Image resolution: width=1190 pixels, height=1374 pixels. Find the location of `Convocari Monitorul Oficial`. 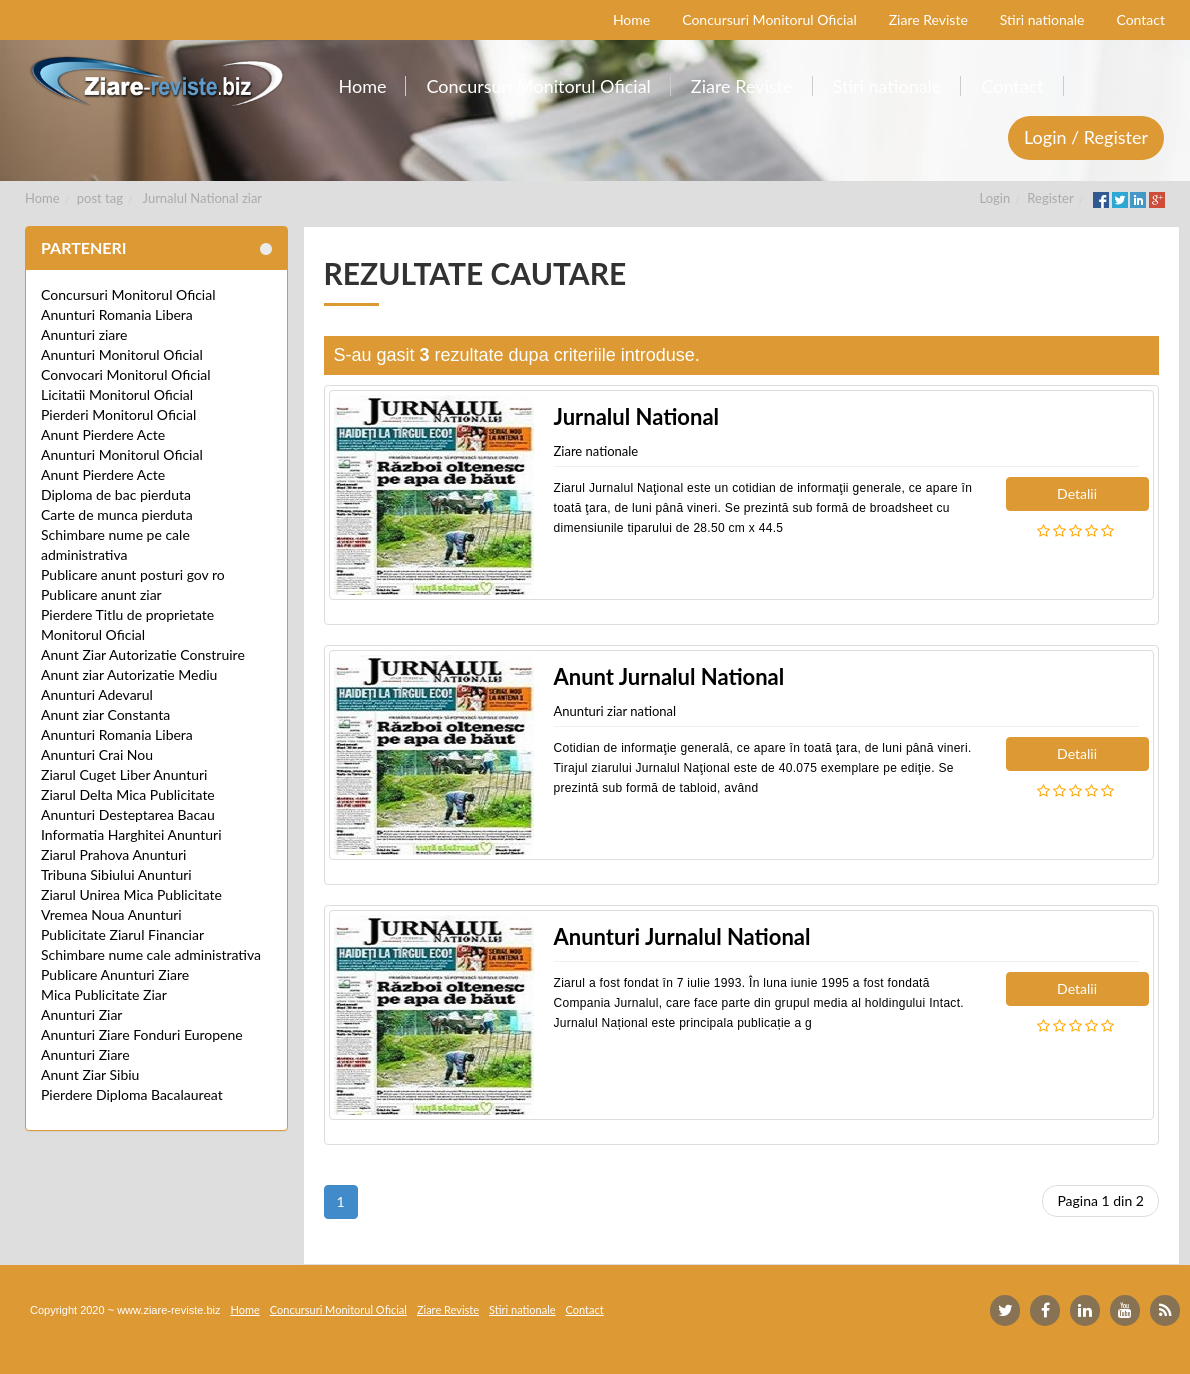

Convocari Monitorul Oficial is located at coordinates (126, 374).